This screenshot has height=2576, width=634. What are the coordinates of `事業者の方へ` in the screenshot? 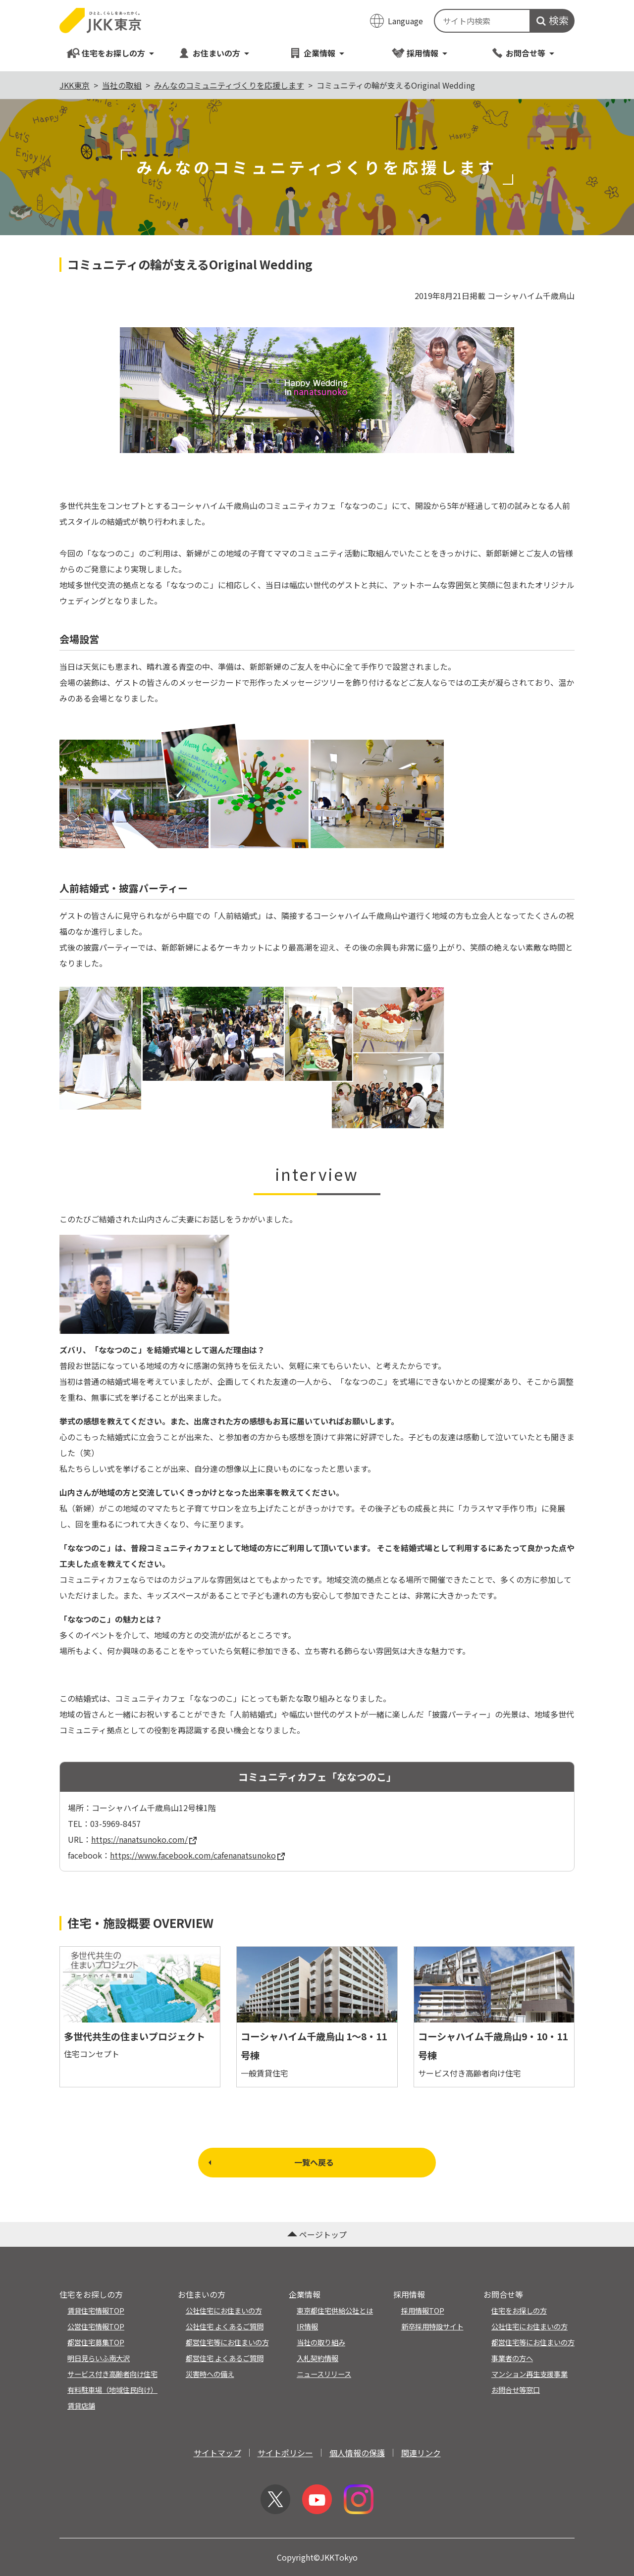 It's located at (512, 2358).